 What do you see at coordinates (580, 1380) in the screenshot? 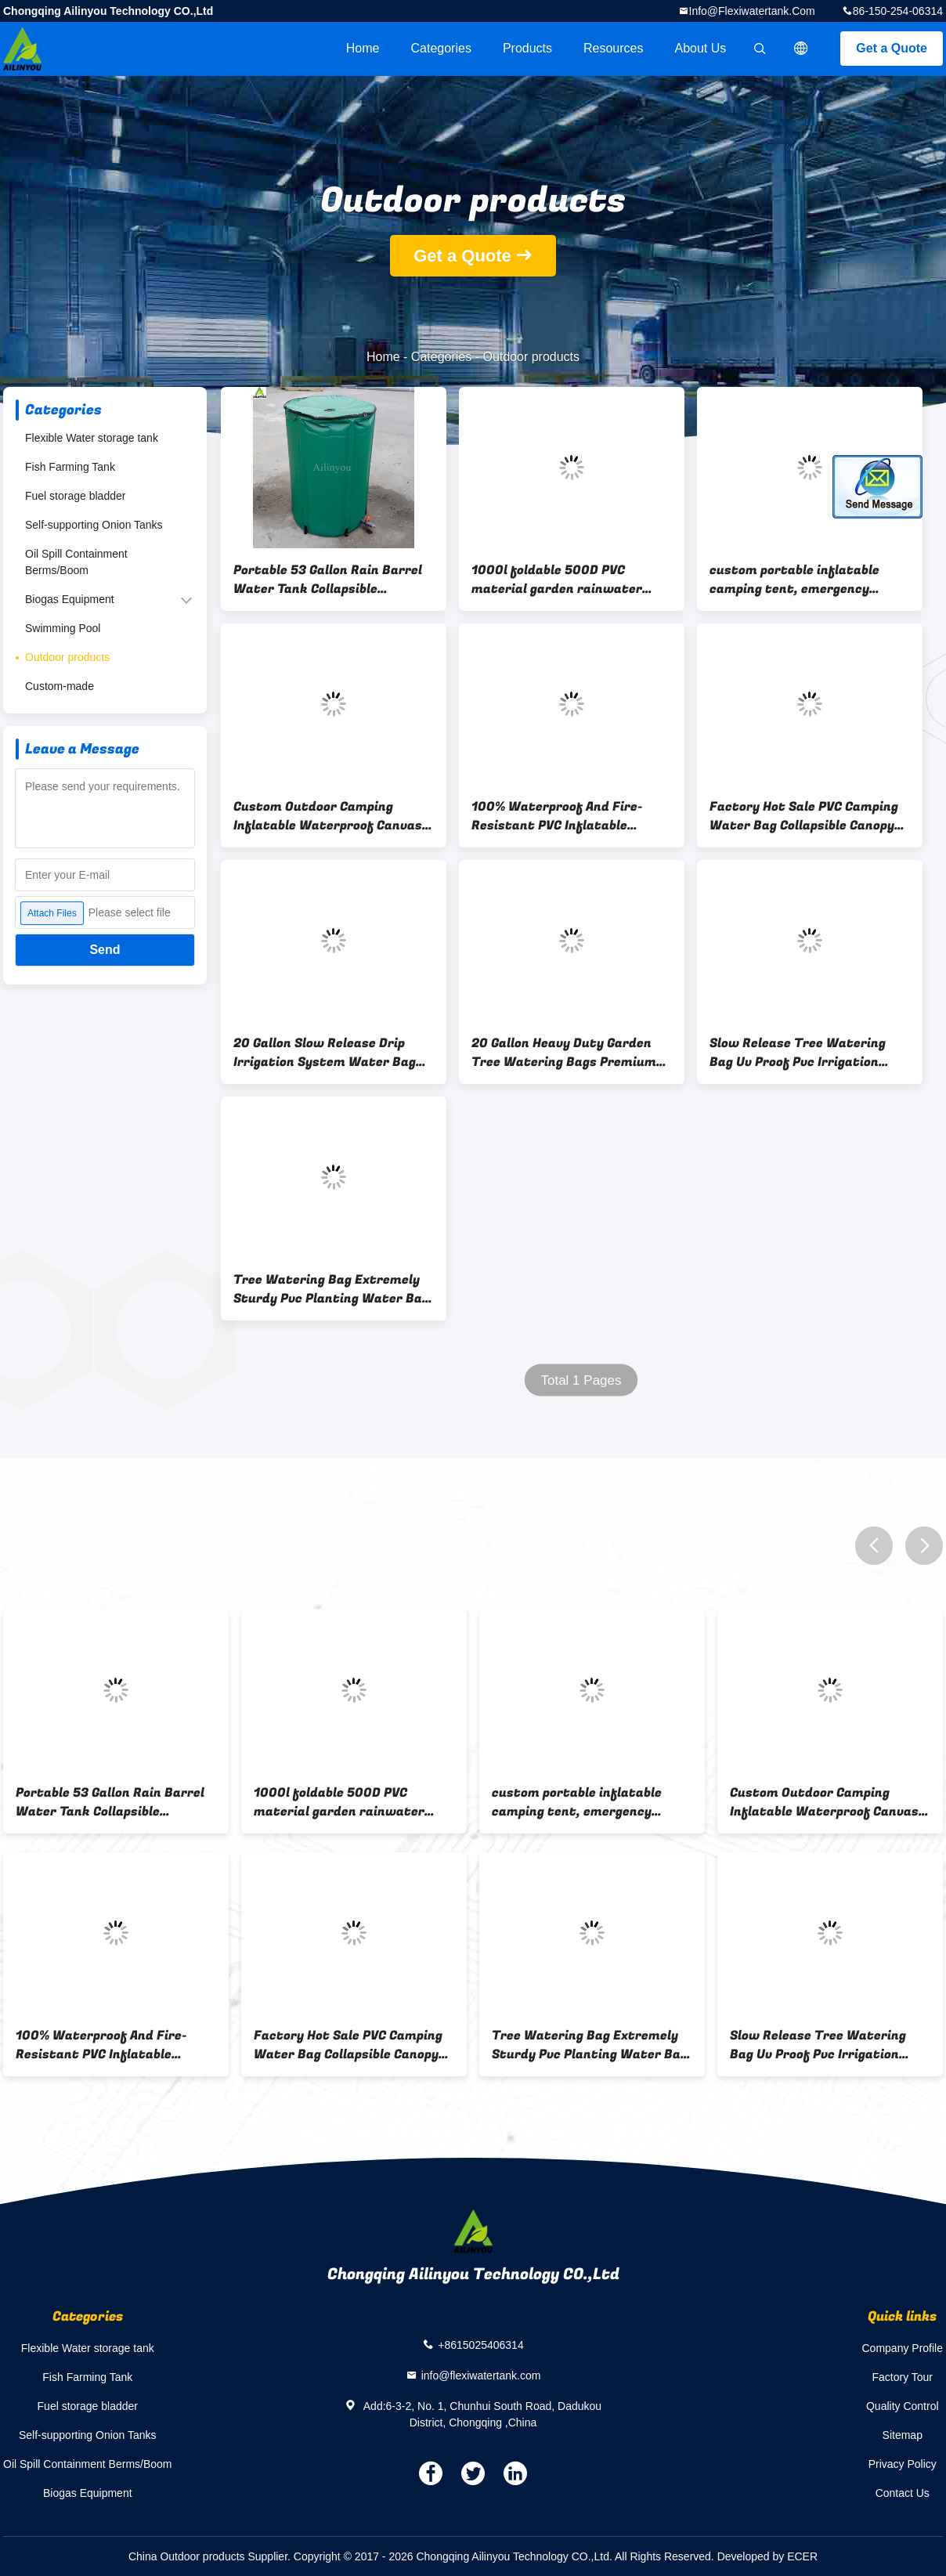
I see `Total 1 Pages` at bounding box center [580, 1380].